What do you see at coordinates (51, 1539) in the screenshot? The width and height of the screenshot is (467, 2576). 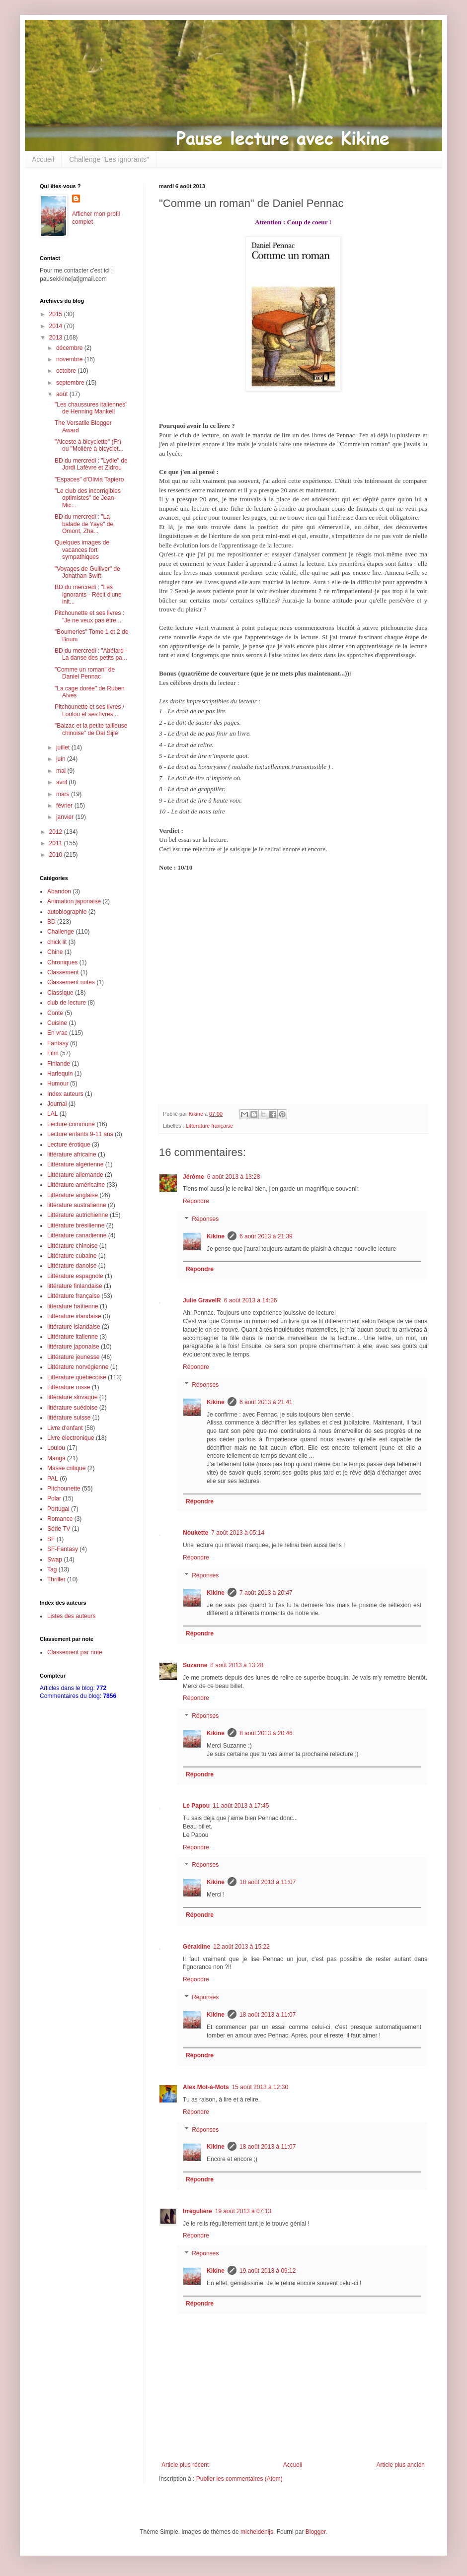 I see `SF` at bounding box center [51, 1539].